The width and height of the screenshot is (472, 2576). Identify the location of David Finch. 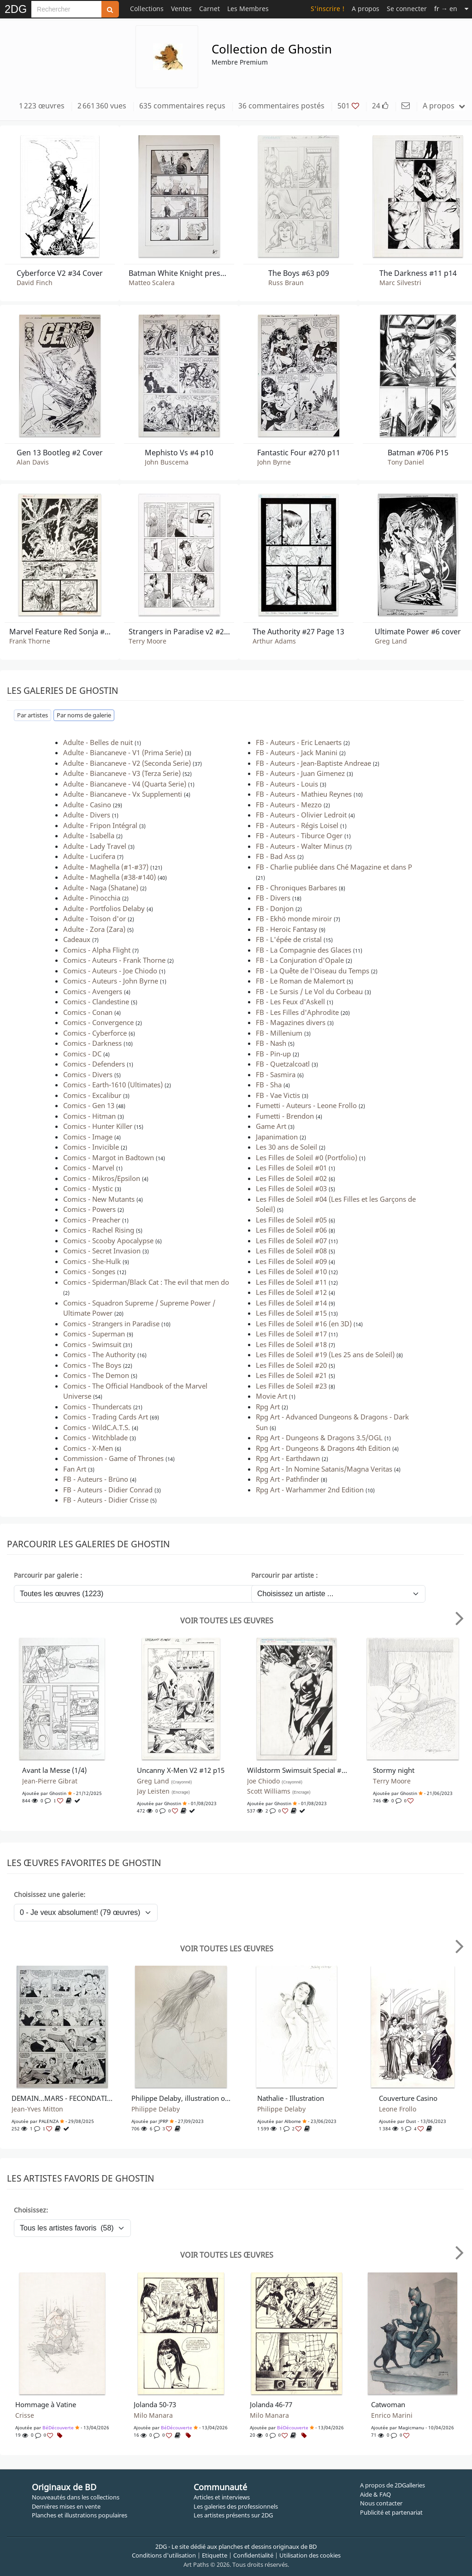
(35, 283).